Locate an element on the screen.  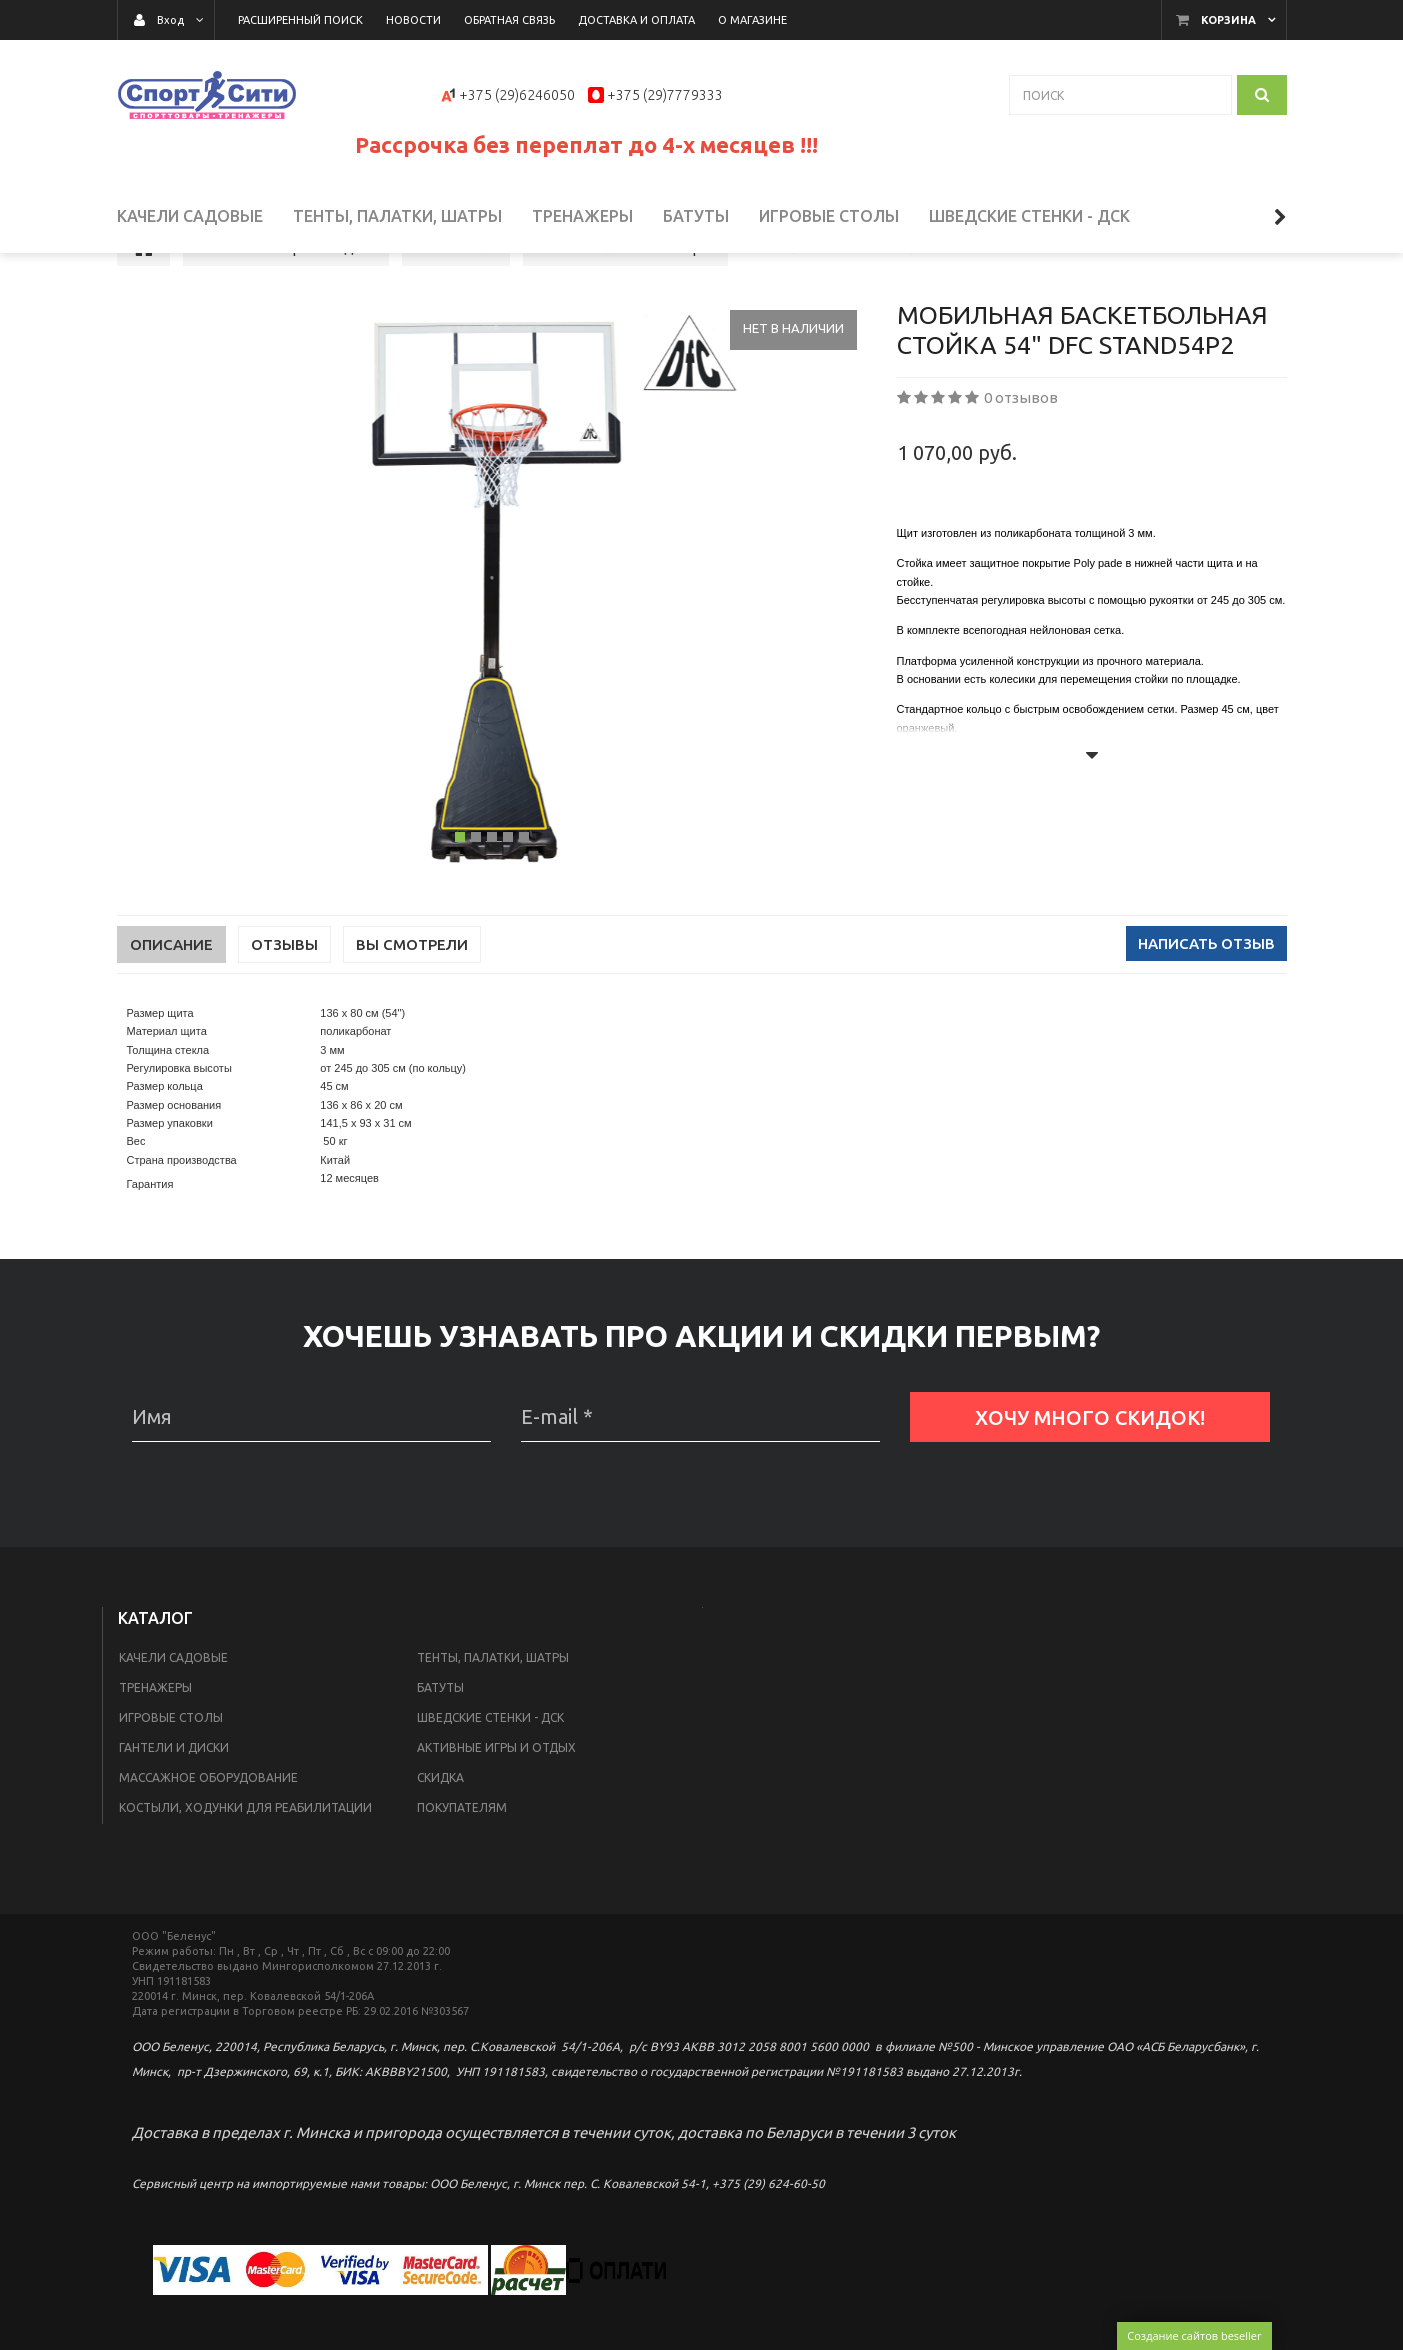
Описание [tab] is located at coordinates (171, 997).